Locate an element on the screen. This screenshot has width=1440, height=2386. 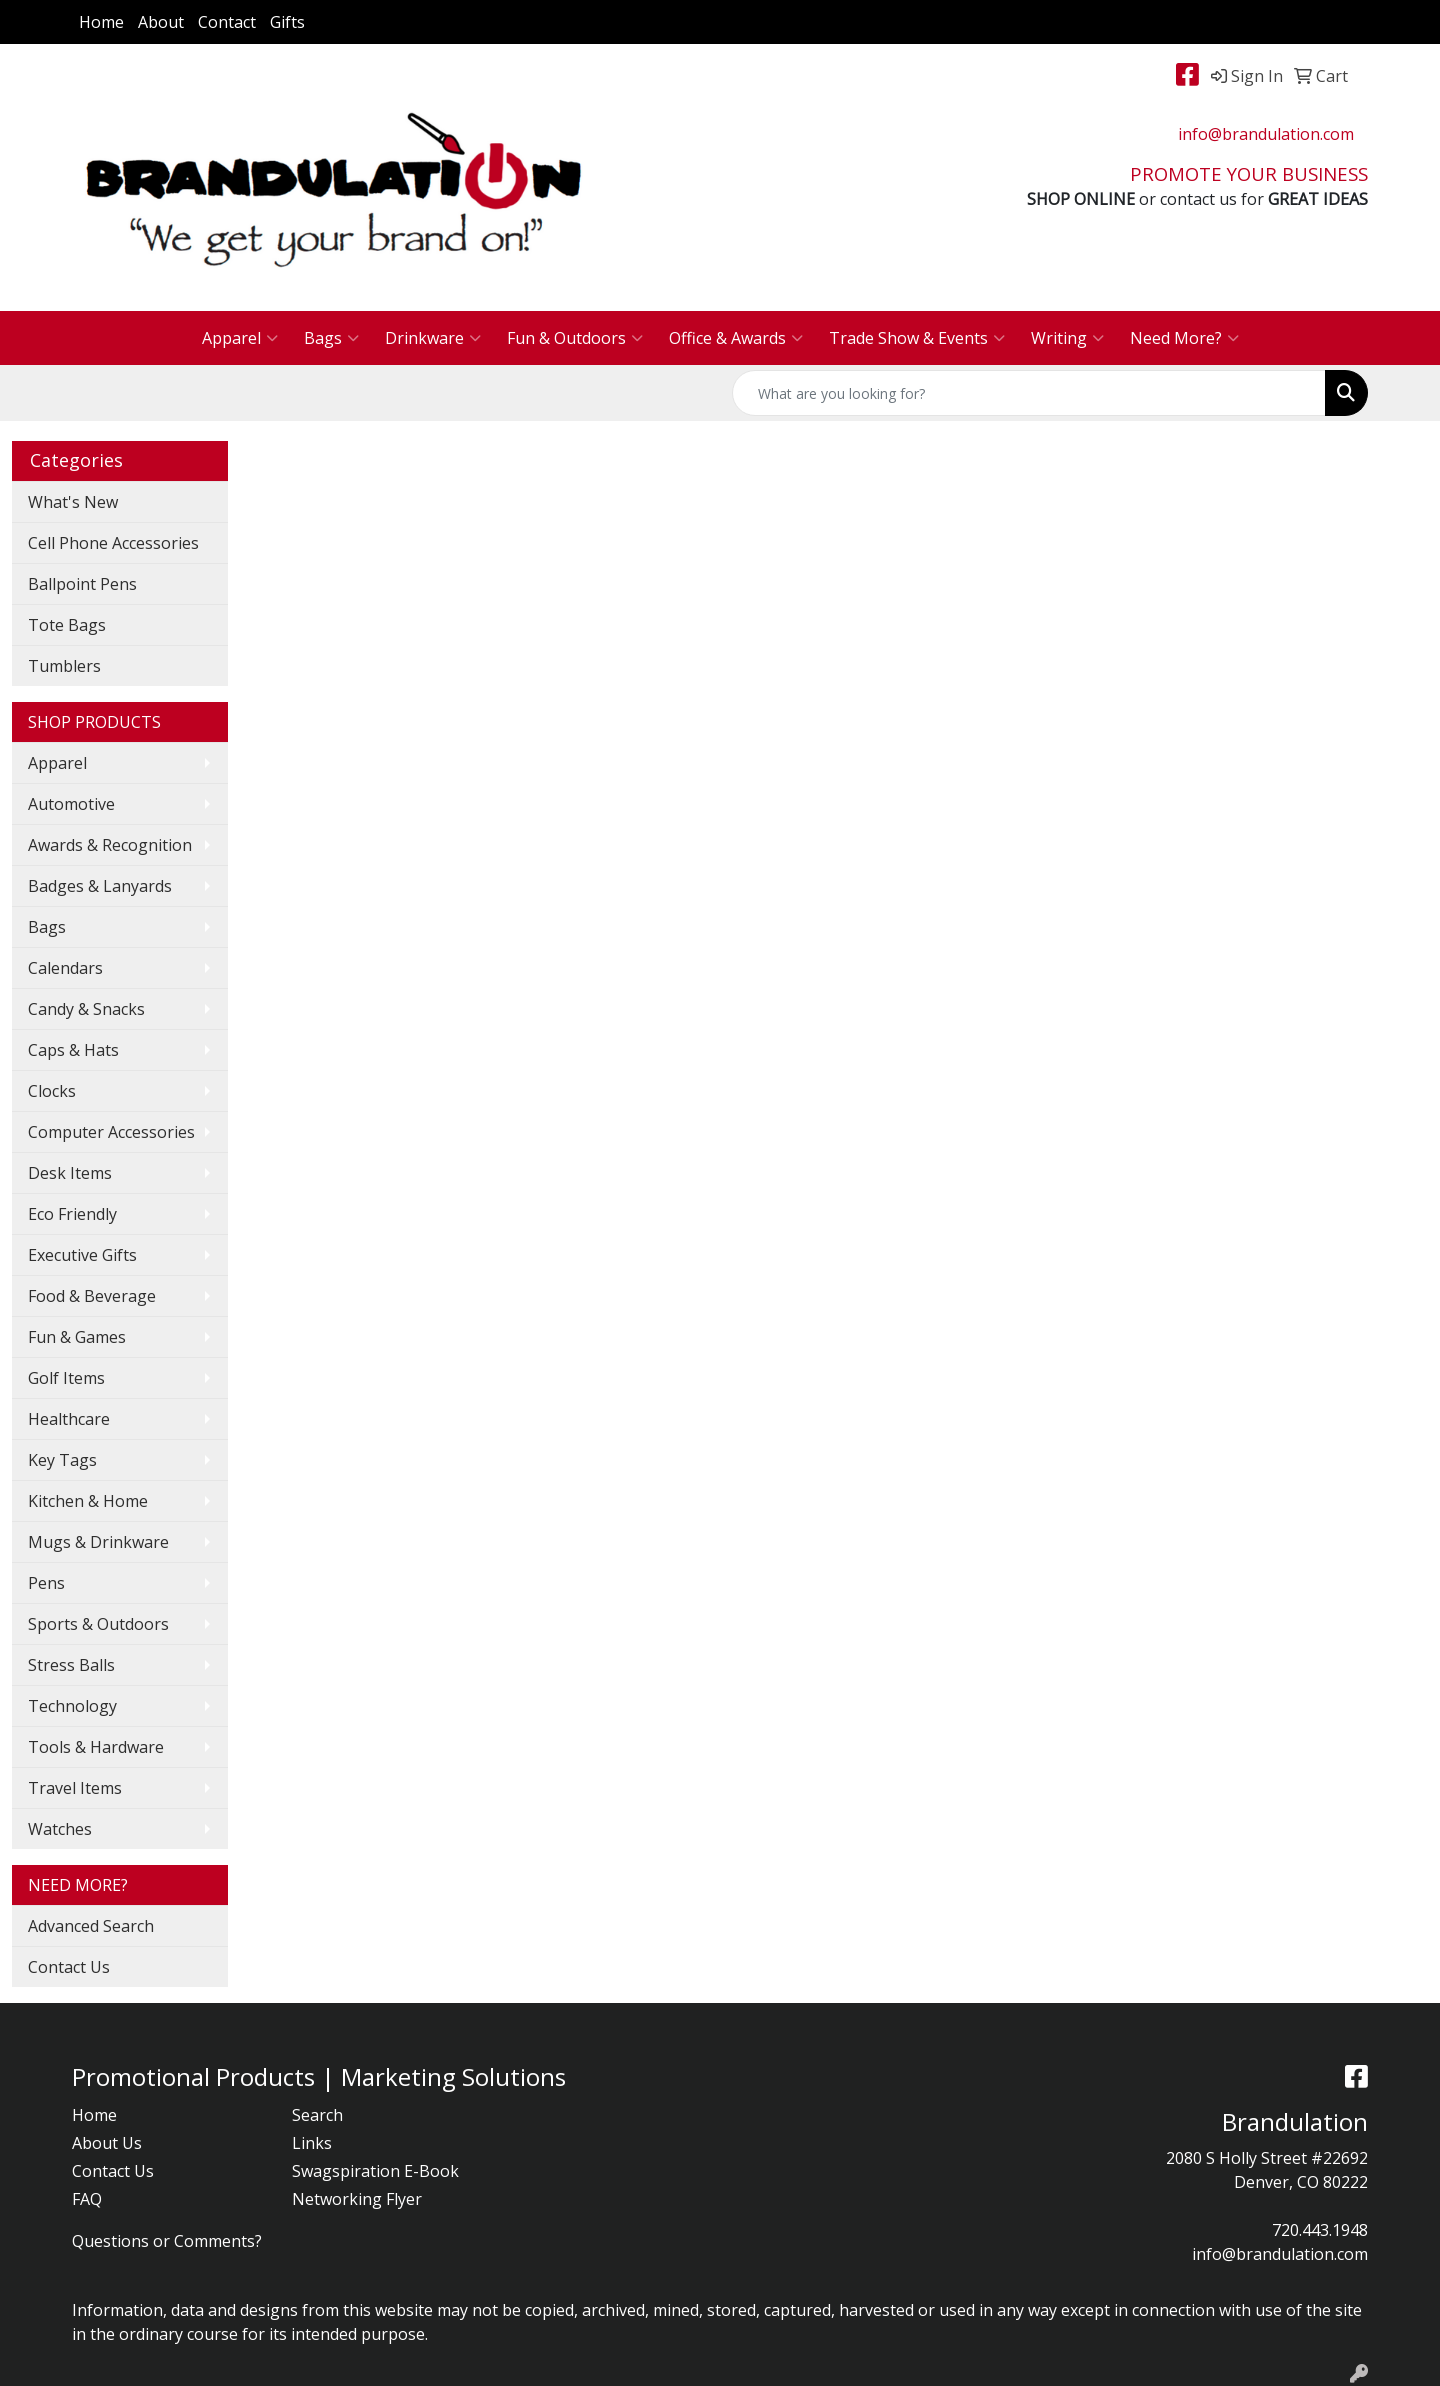
info@brandulation.com is located at coordinates (1266, 134).